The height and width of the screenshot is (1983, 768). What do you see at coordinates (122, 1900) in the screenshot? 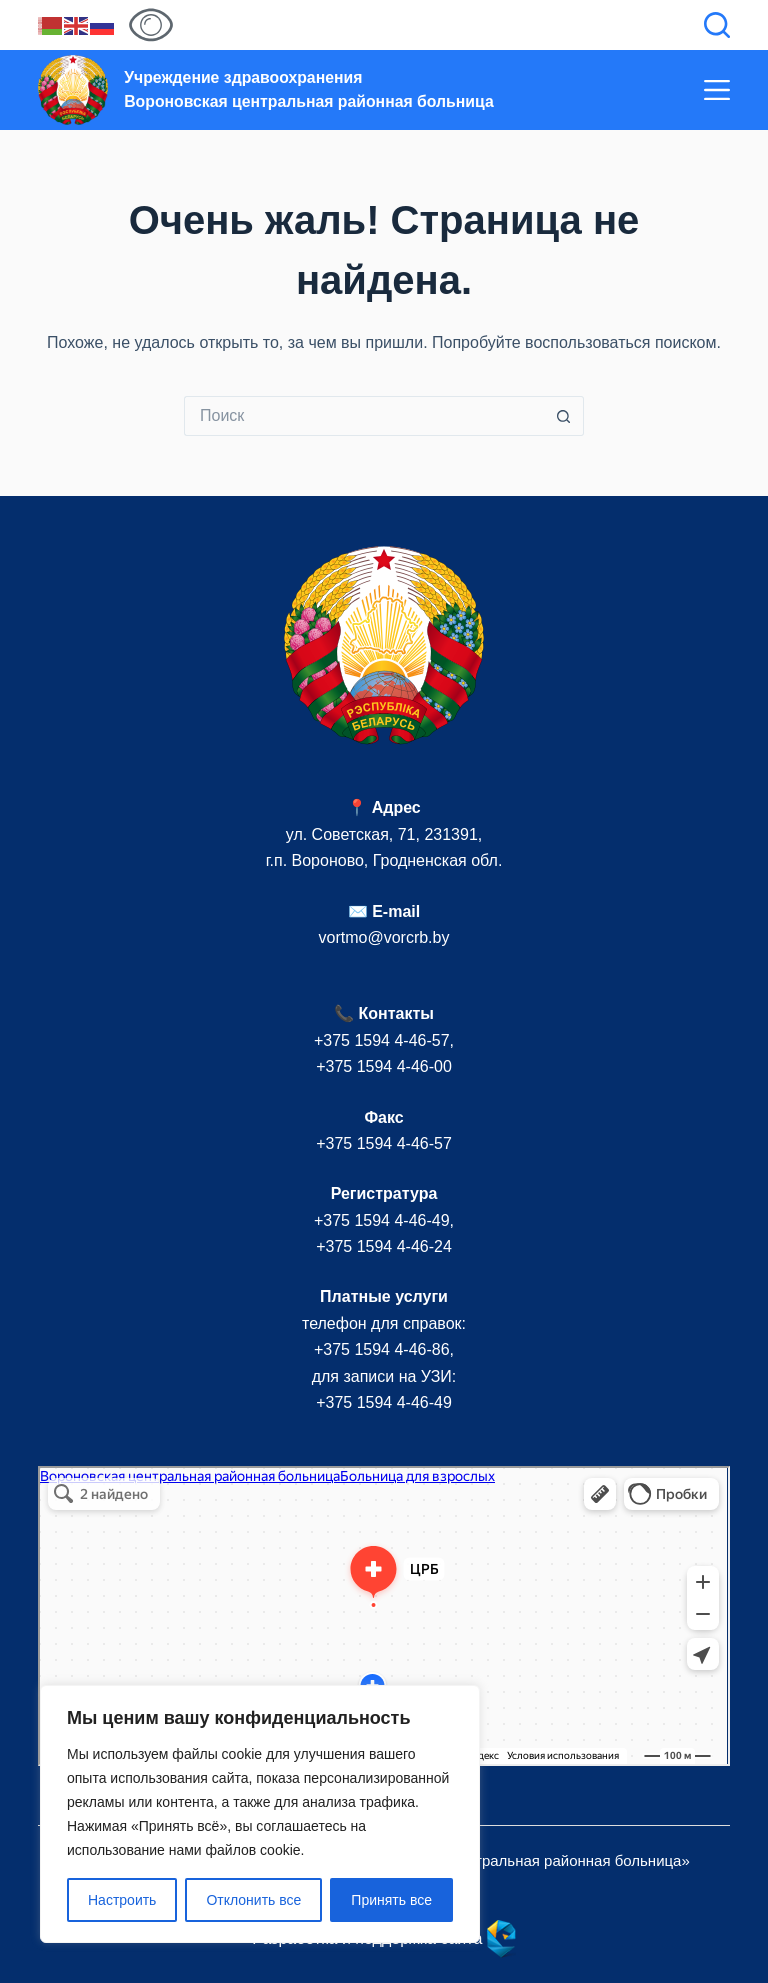
I see `Настроить` at bounding box center [122, 1900].